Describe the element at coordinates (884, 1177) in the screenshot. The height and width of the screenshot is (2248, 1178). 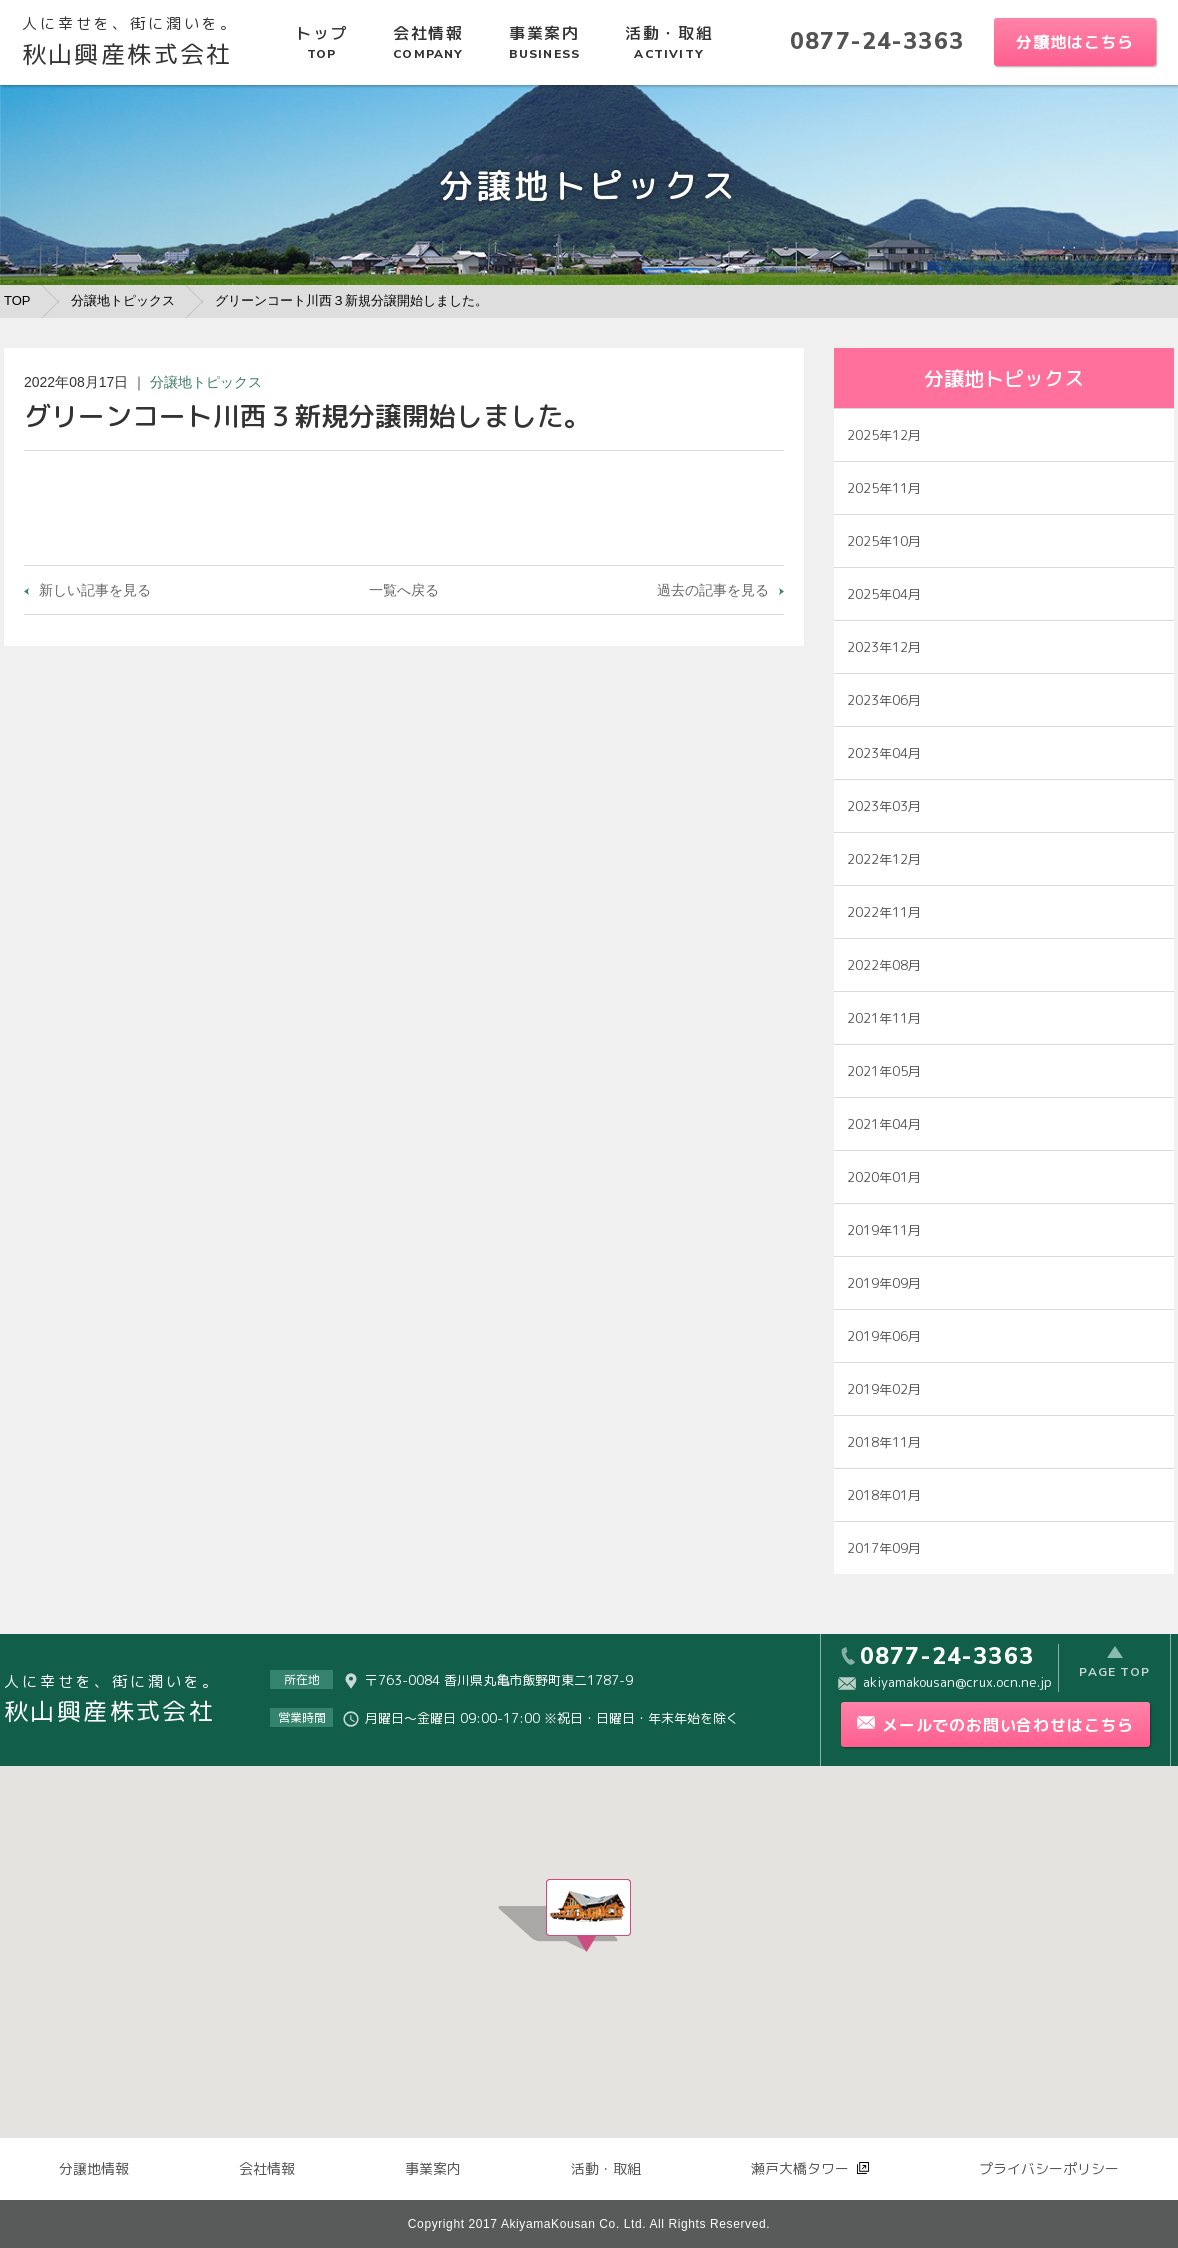
I see `2020年01月` at that location.